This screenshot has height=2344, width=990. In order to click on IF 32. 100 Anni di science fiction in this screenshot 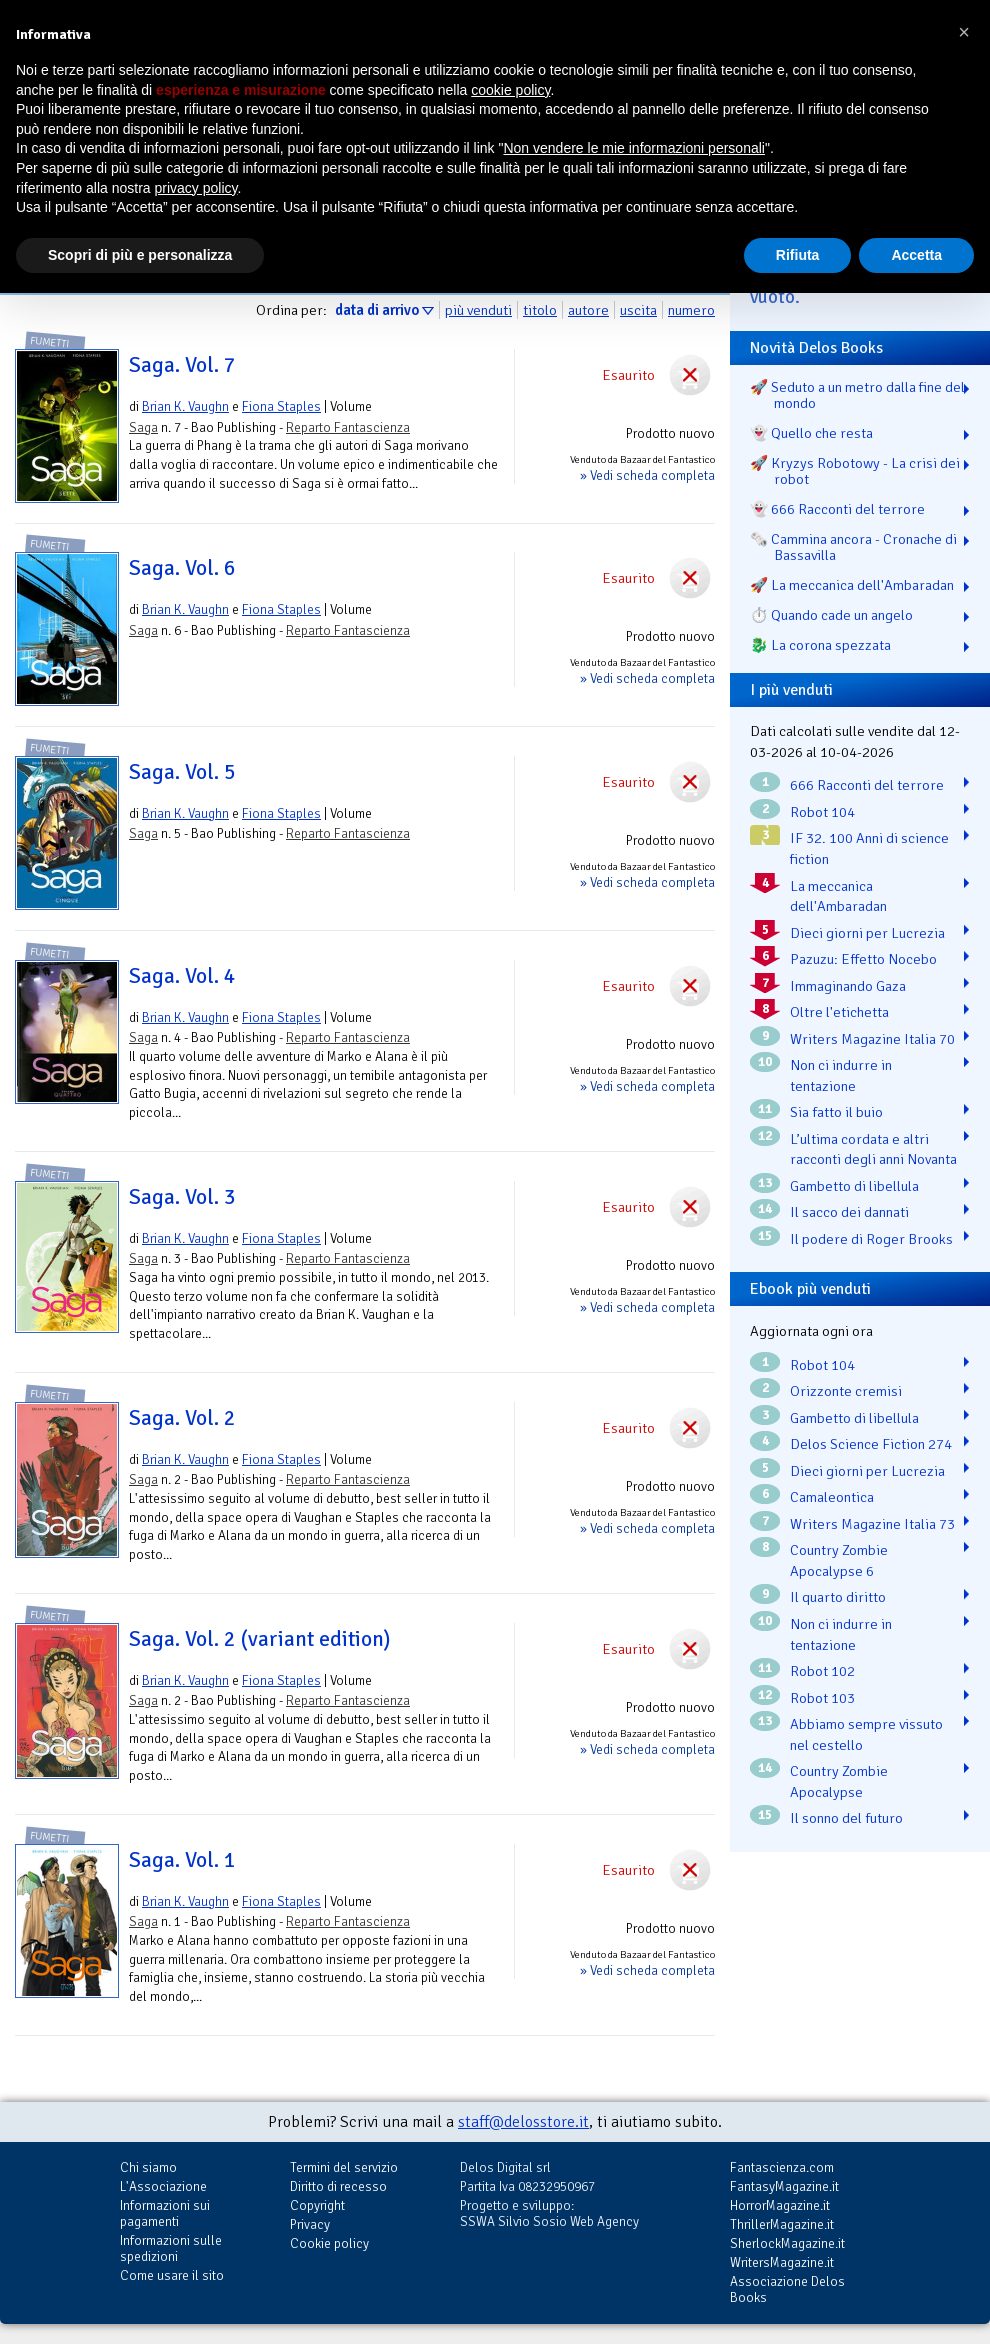, I will do `click(869, 848)`.